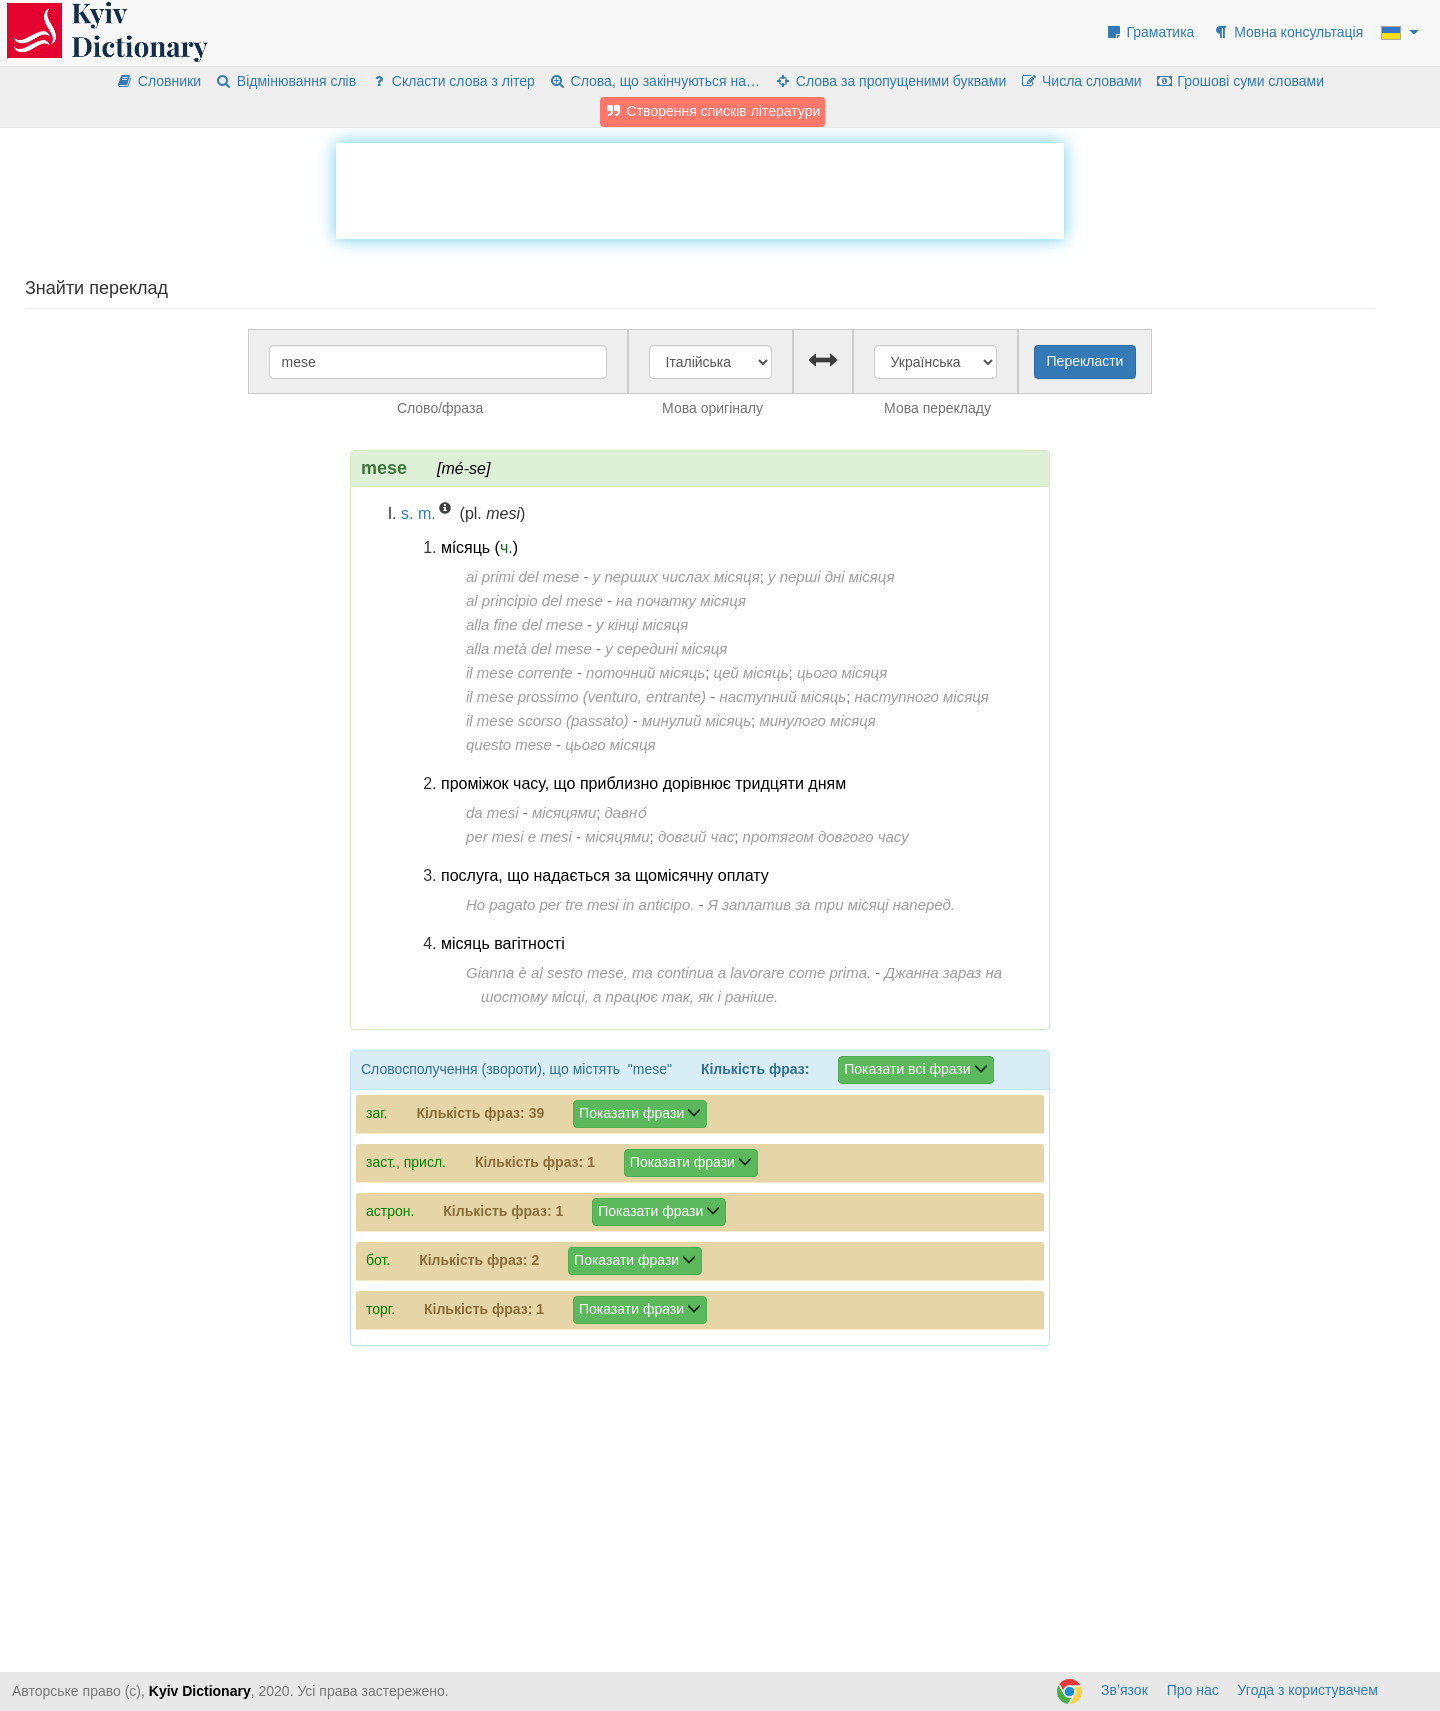 The width and height of the screenshot is (1440, 1711). I want to click on місяцями, so click(564, 812).